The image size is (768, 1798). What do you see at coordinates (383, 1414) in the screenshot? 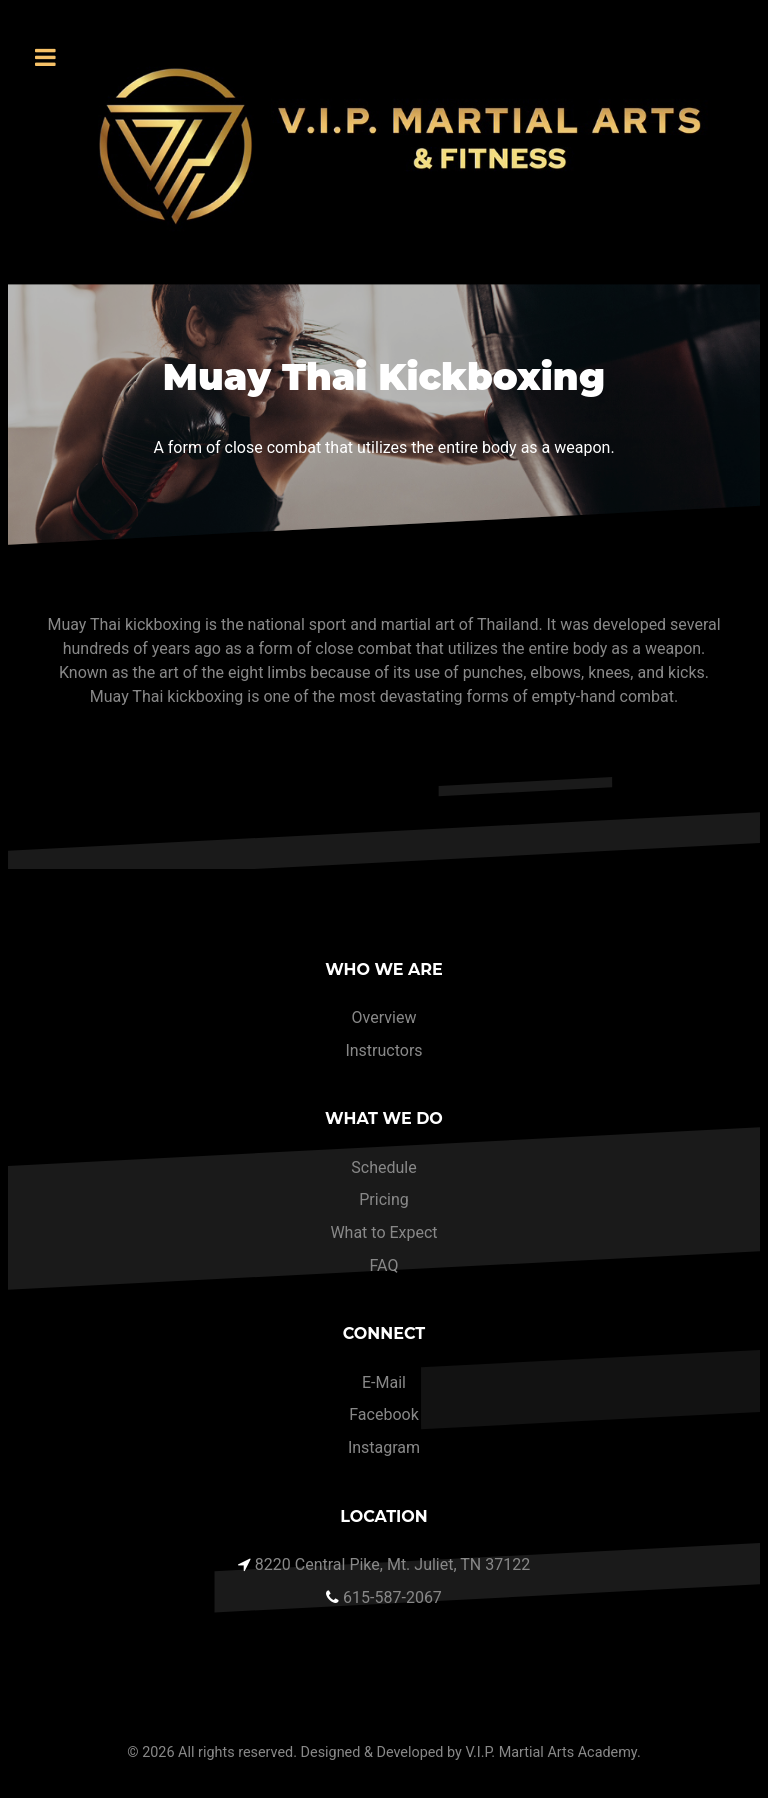
I see `Facebook` at bounding box center [383, 1414].